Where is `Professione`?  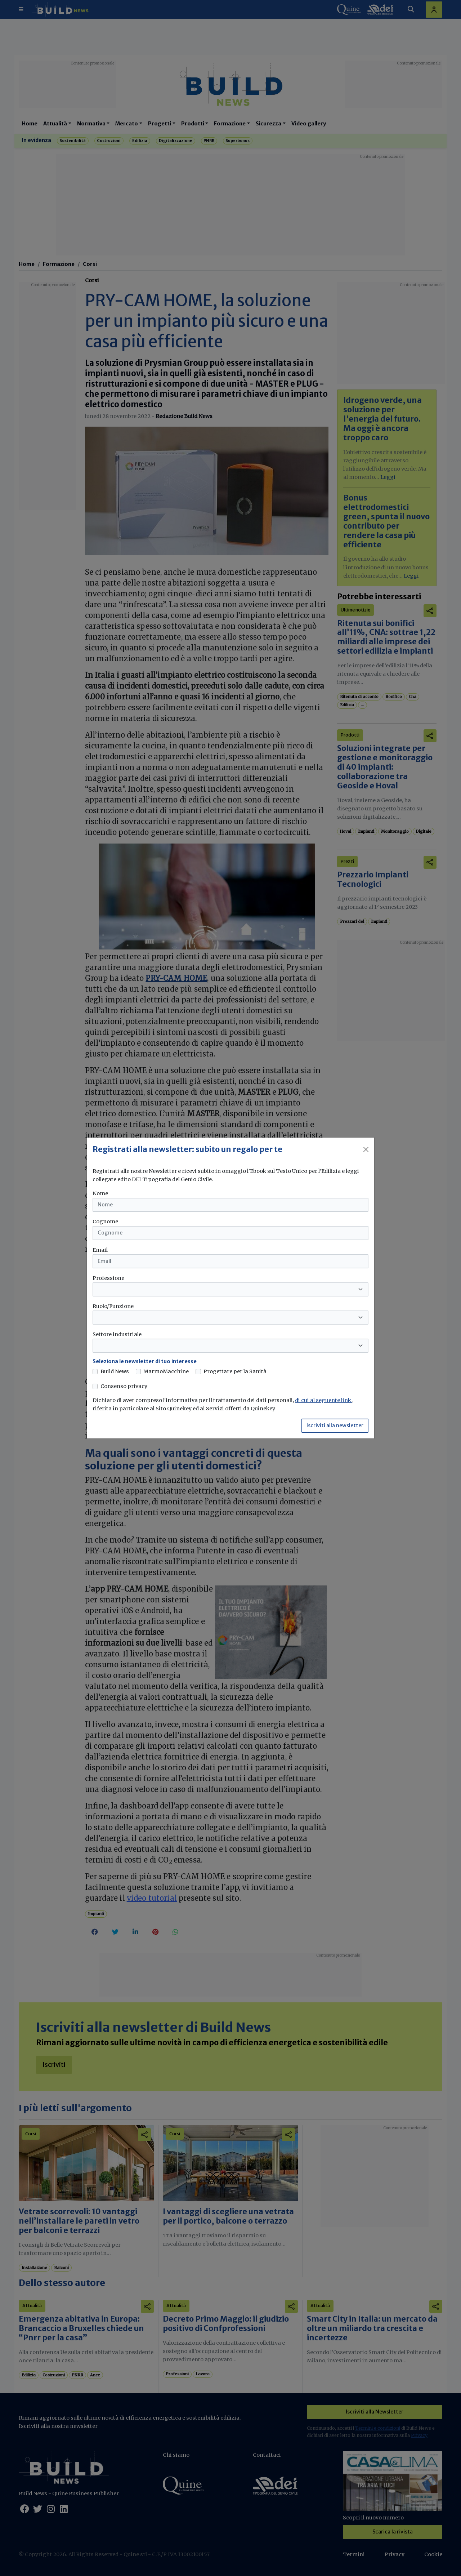 Professione is located at coordinates (108, 1278).